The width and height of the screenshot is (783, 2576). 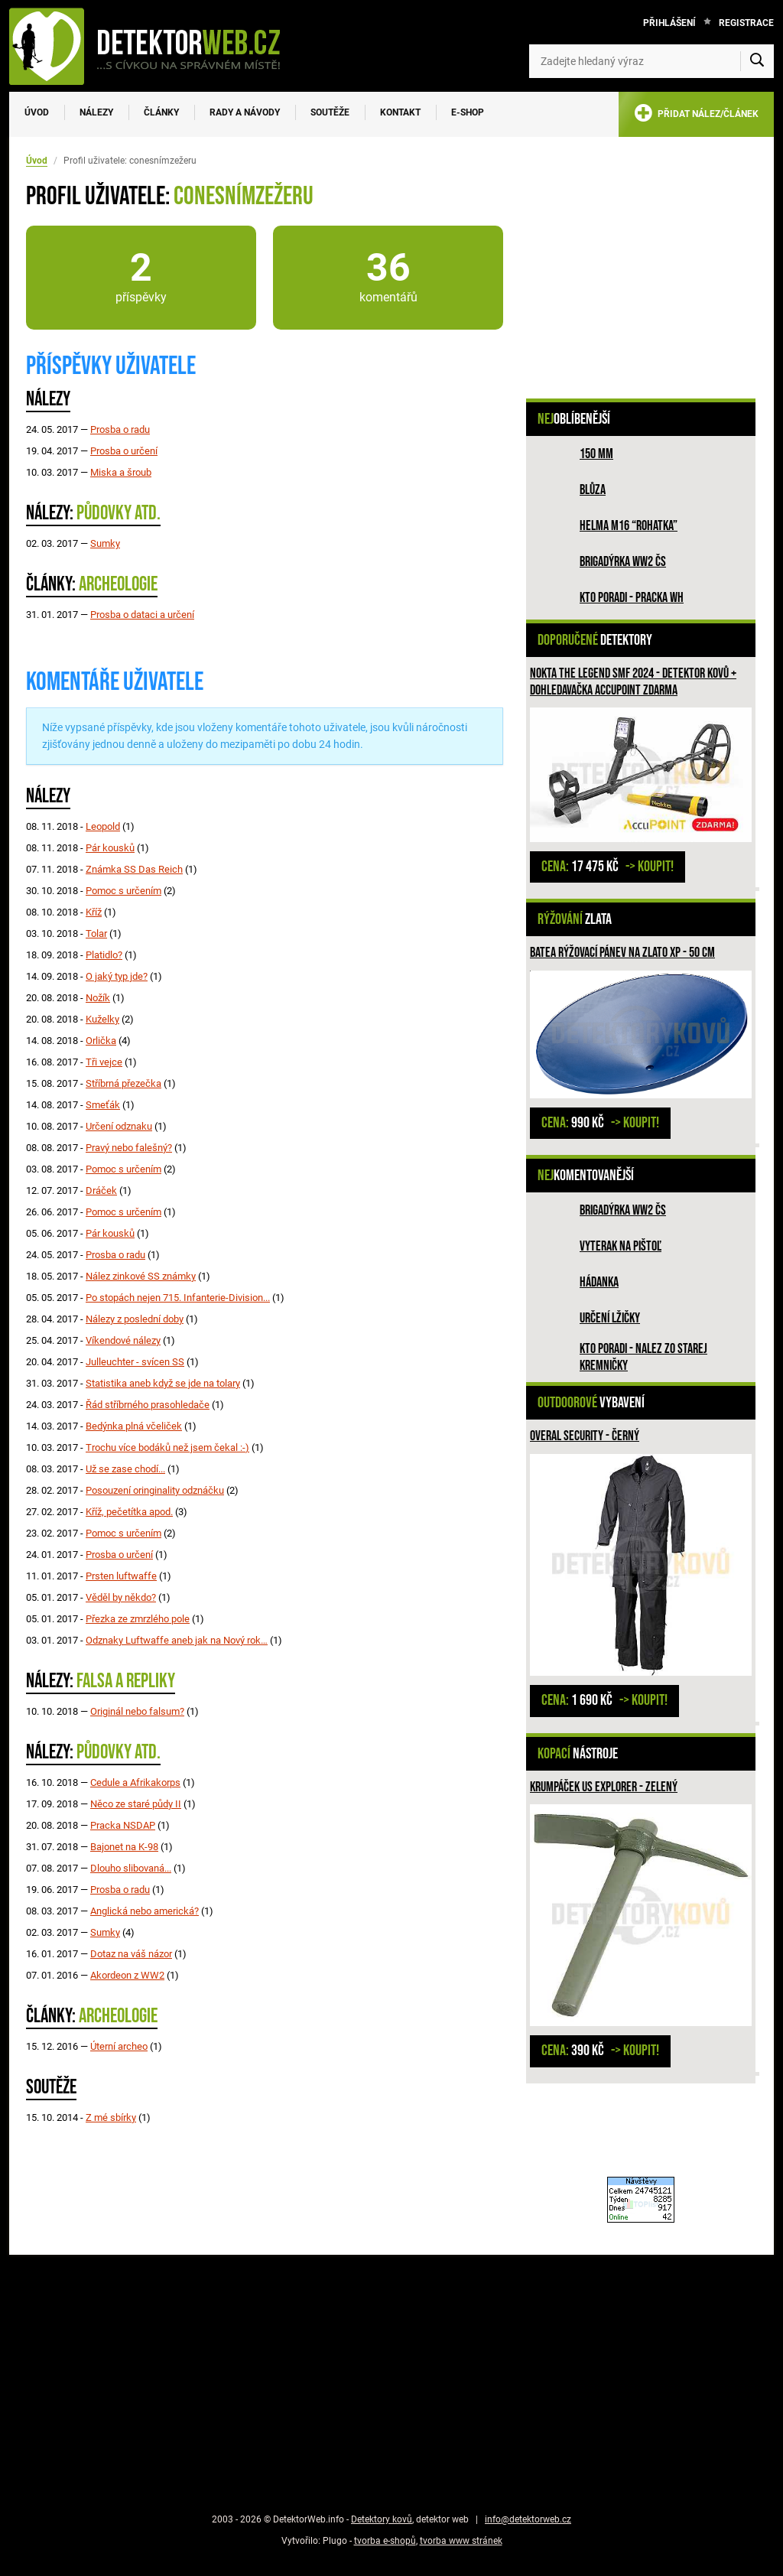 I want to click on Smeťák, so click(x=103, y=1105).